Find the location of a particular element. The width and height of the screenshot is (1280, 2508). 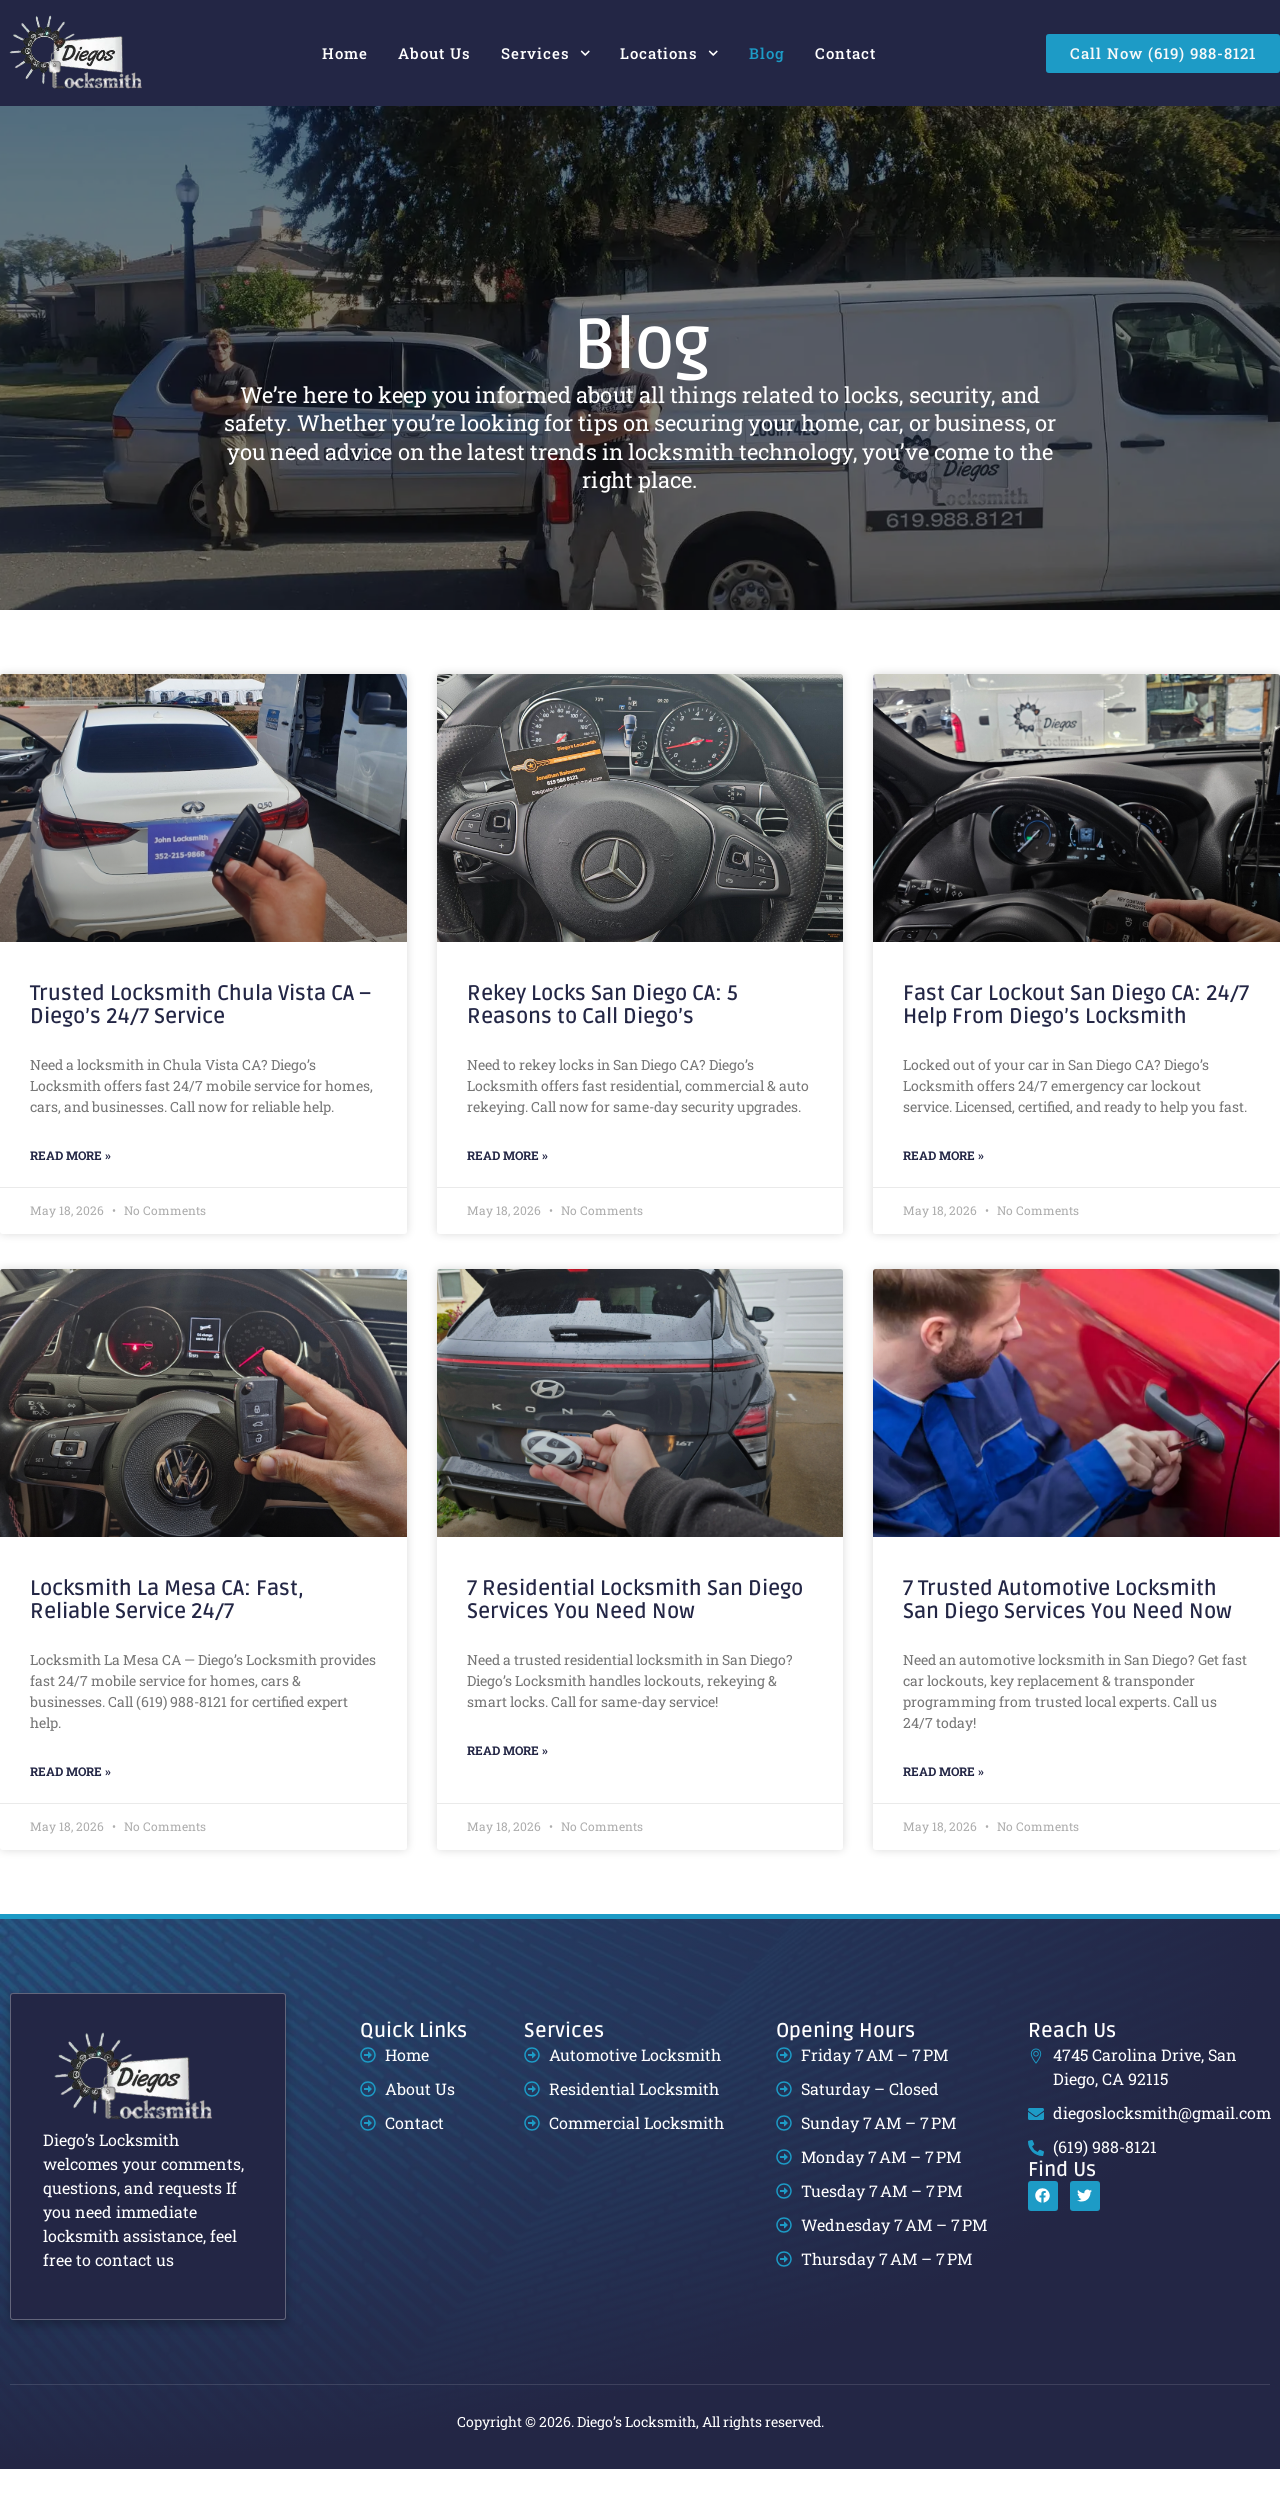

Blog is located at coordinates (767, 53).